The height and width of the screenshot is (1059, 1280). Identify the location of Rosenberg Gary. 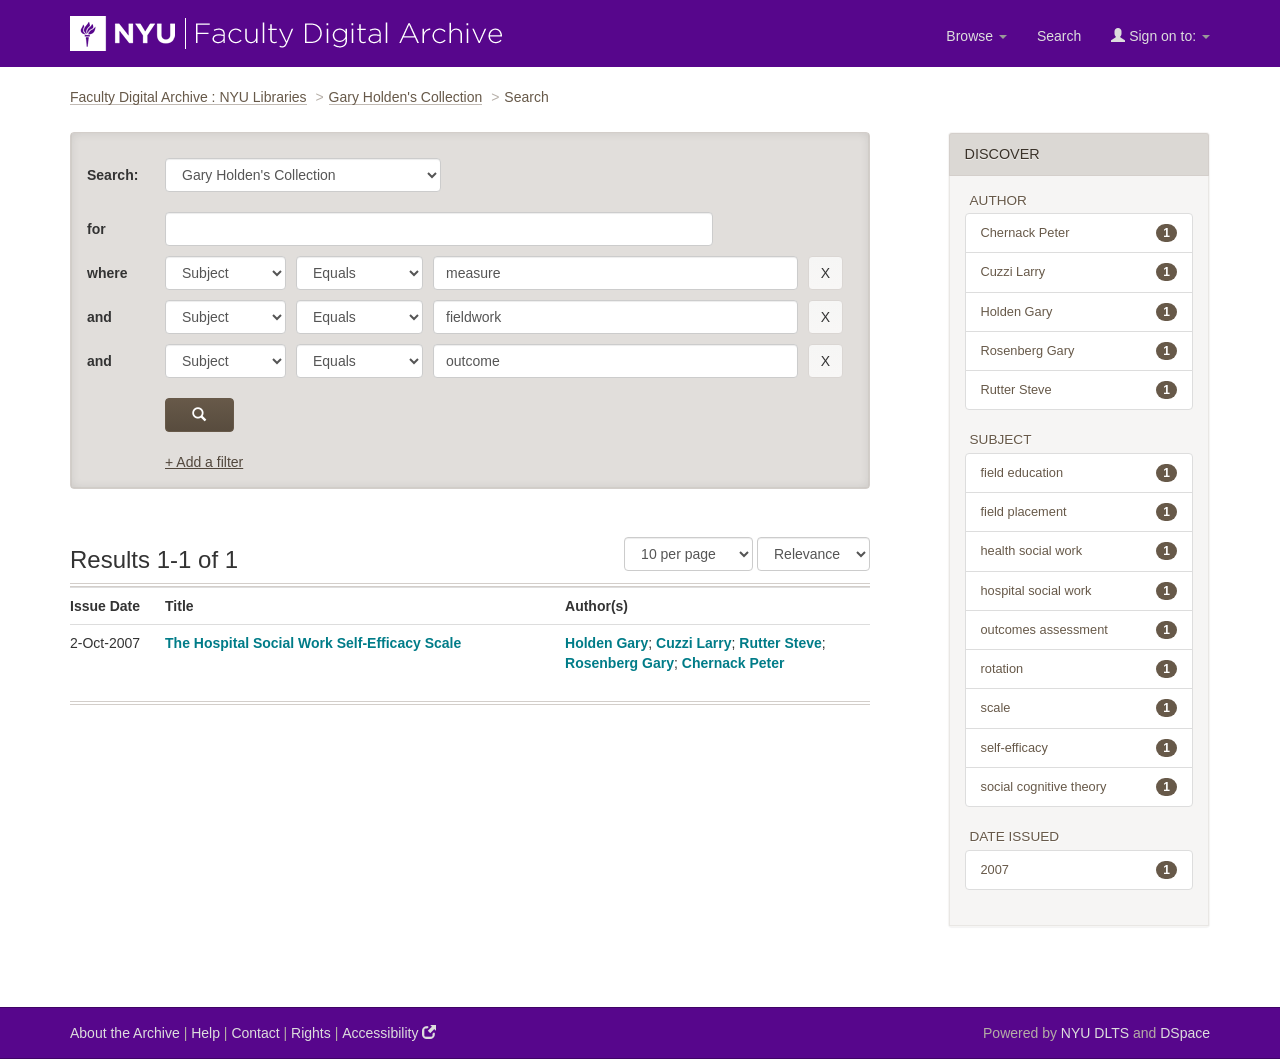
(619, 663).